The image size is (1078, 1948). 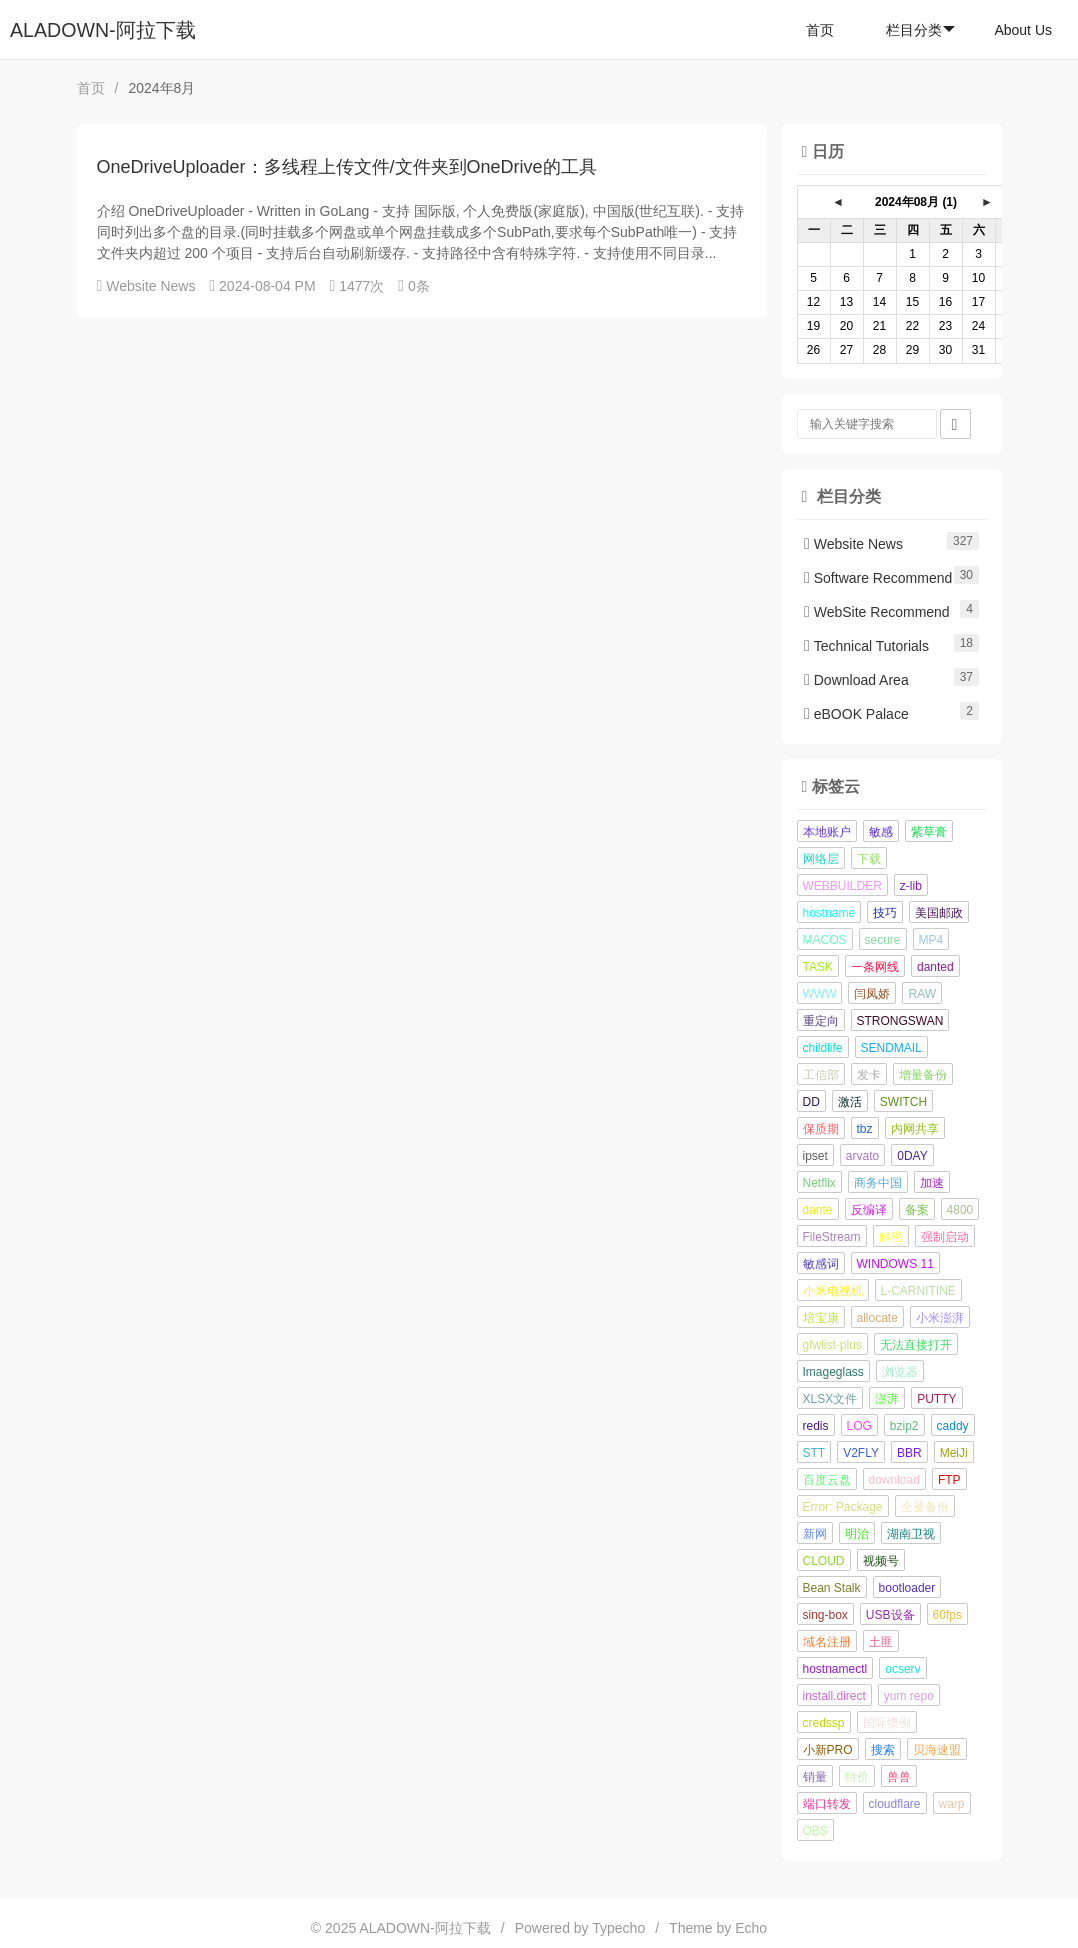 What do you see at coordinates (918, 1291) in the screenshot?
I see `L-CARNITINE` at bounding box center [918, 1291].